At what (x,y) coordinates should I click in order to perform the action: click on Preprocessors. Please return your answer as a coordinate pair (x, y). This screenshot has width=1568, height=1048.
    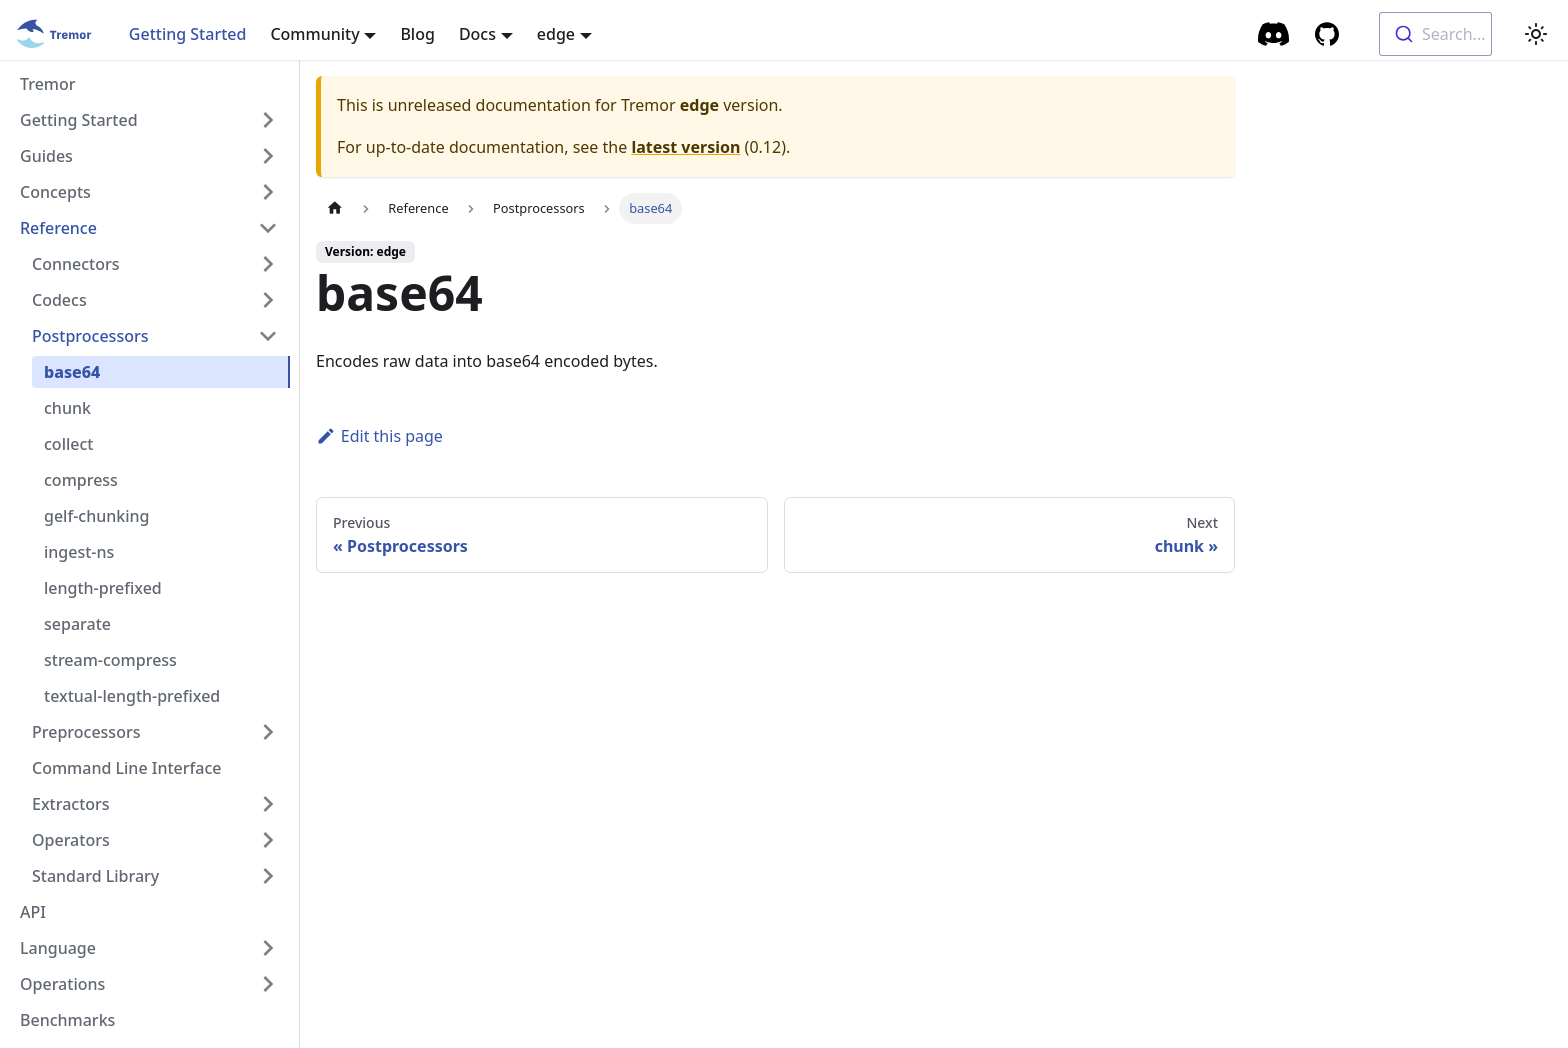
    Looking at the image, I should click on (86, 732).